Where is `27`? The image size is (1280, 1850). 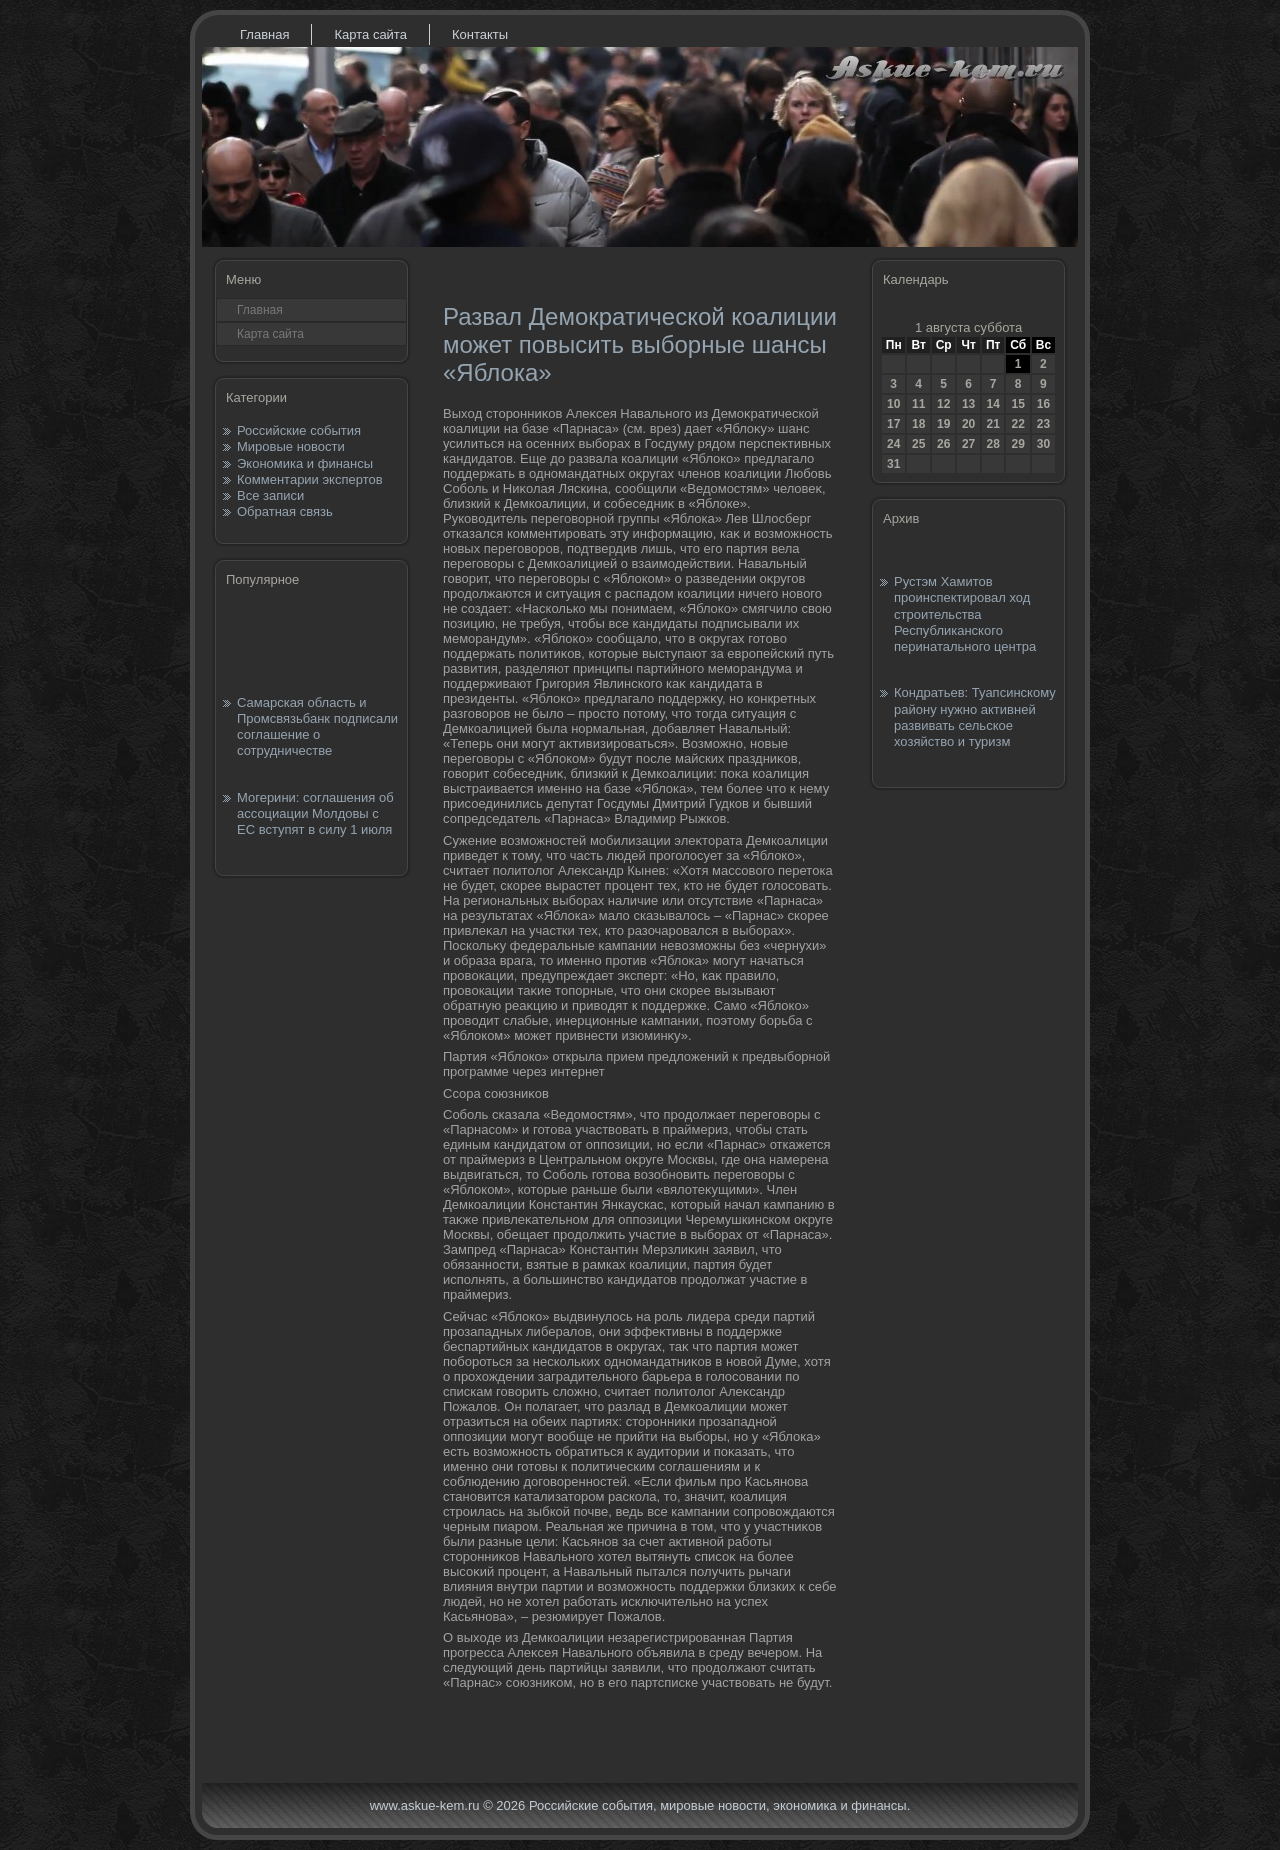 27 is located at coordinates (968, 444).